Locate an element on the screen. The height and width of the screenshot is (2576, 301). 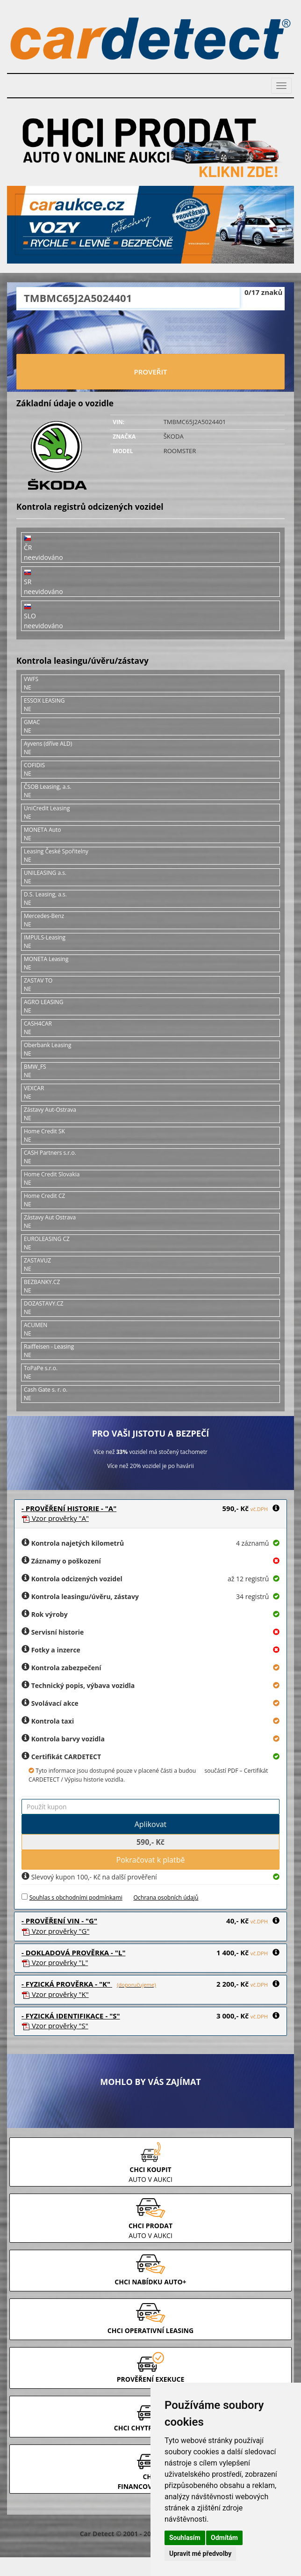
PROVĚŘENÍ EXEKUCE is located at coordinates (151, 2379).